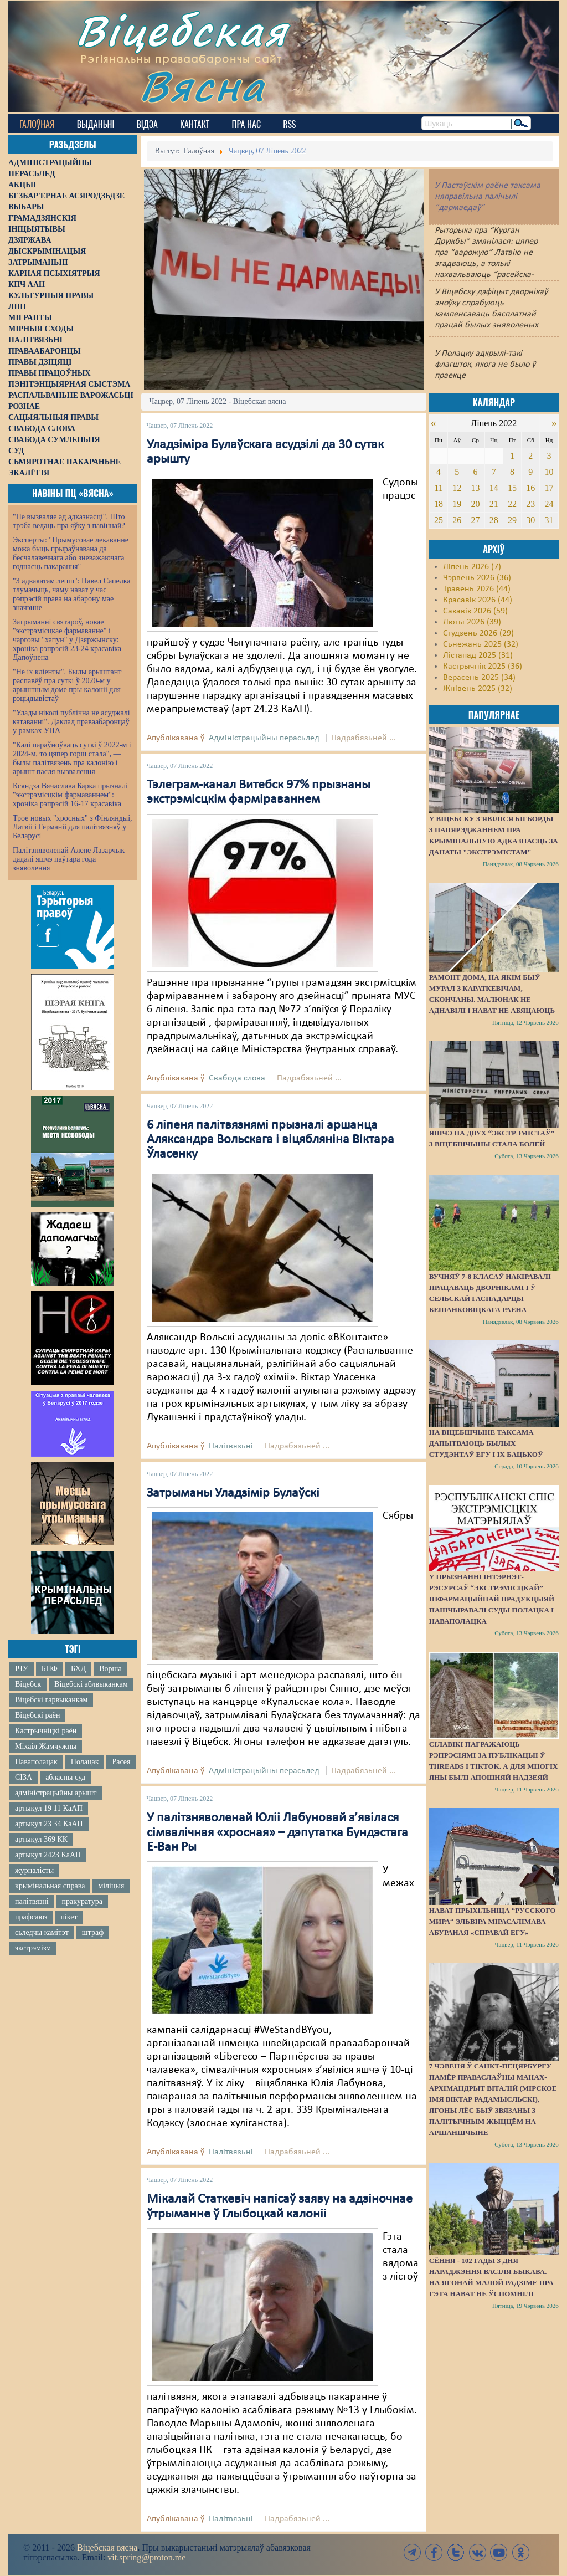 The width and height of the screenshot is (567, 2576). What do you see at coordinates (472, 566) in the screenshot?
I see `Ліпень 2026 (7)` at bounding box center [472, 566].